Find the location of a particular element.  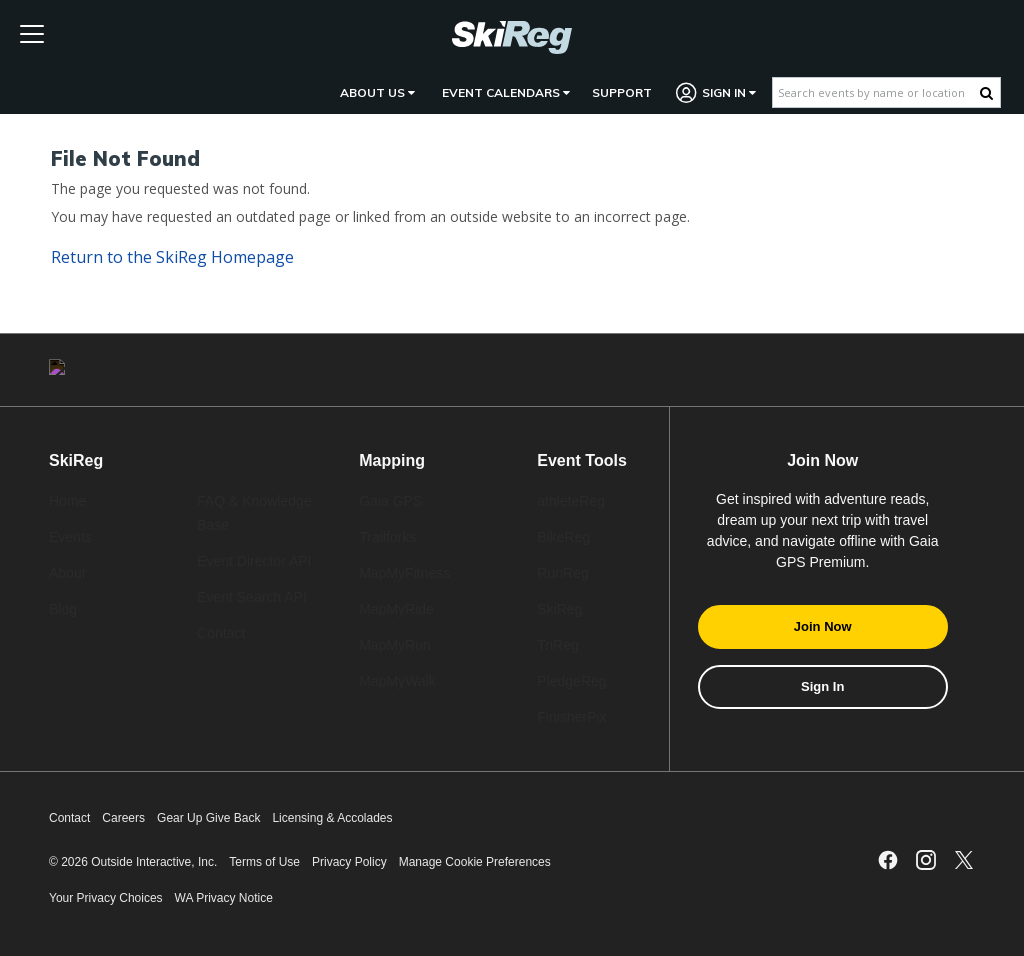

About Us is located at coordinates (377, 92).